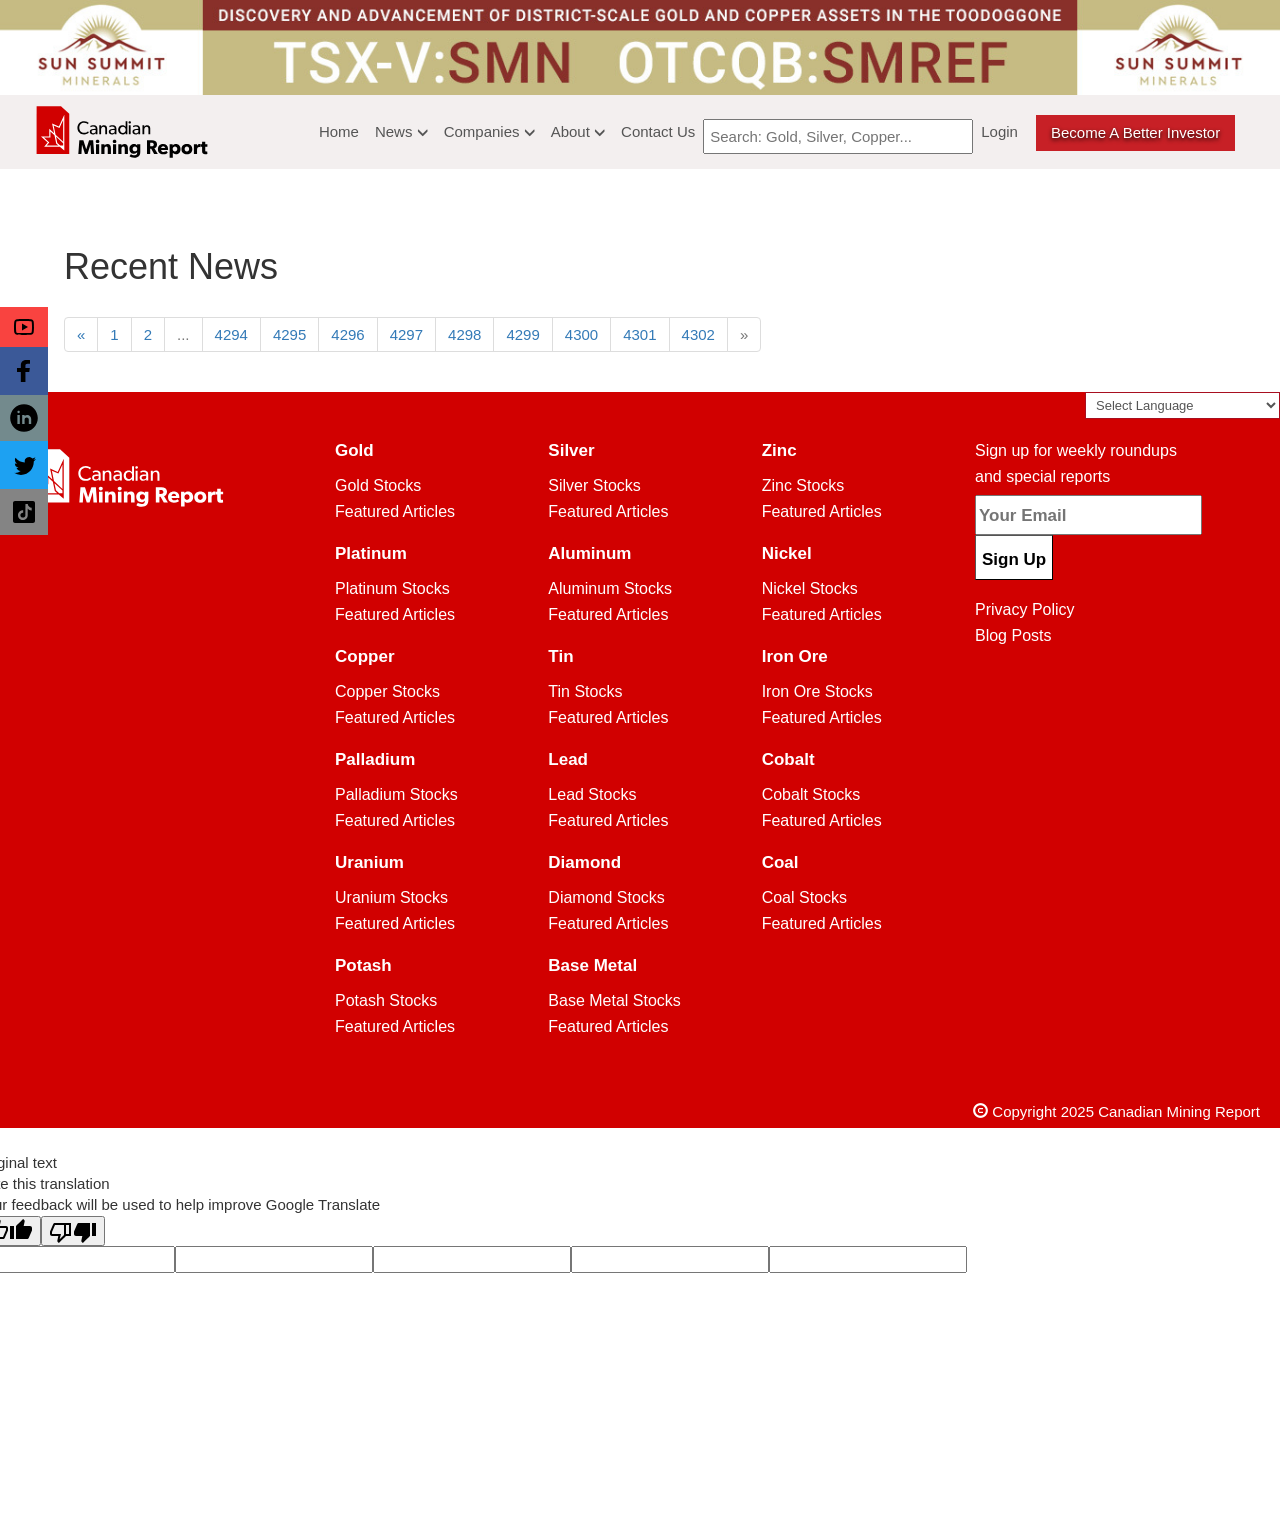  Describe the element at coordinates (489, 131) in the screenshot. I see `Companies` at that location.